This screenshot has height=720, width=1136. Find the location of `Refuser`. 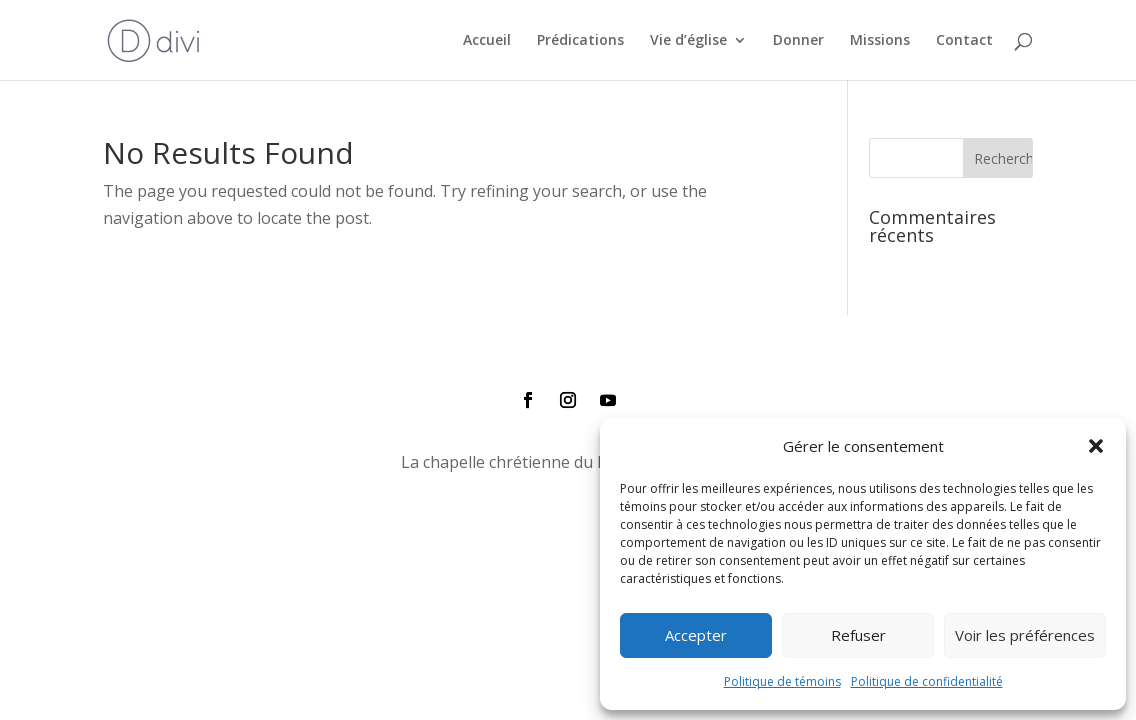

Refuser is located at coordinates (858, 635).